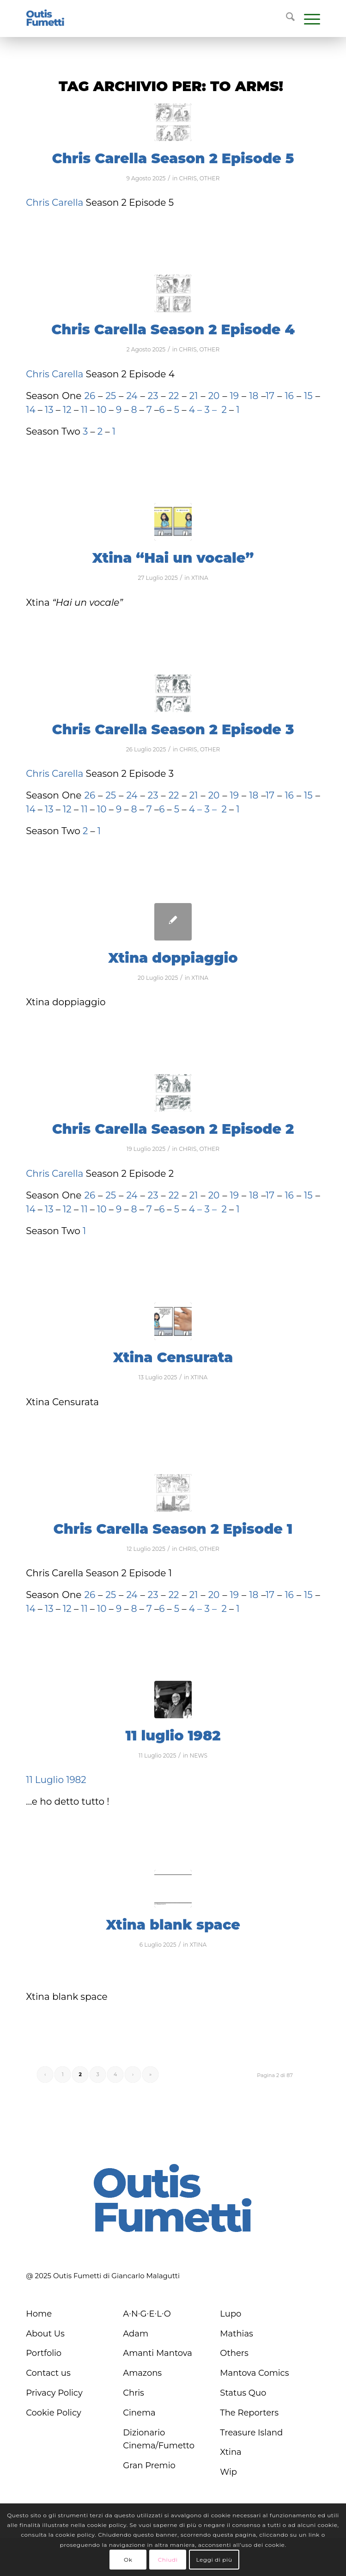  What do you see at coordinates (39, 2314) in the screenshot?
I see `Home` at bounding box center [39, 2314].